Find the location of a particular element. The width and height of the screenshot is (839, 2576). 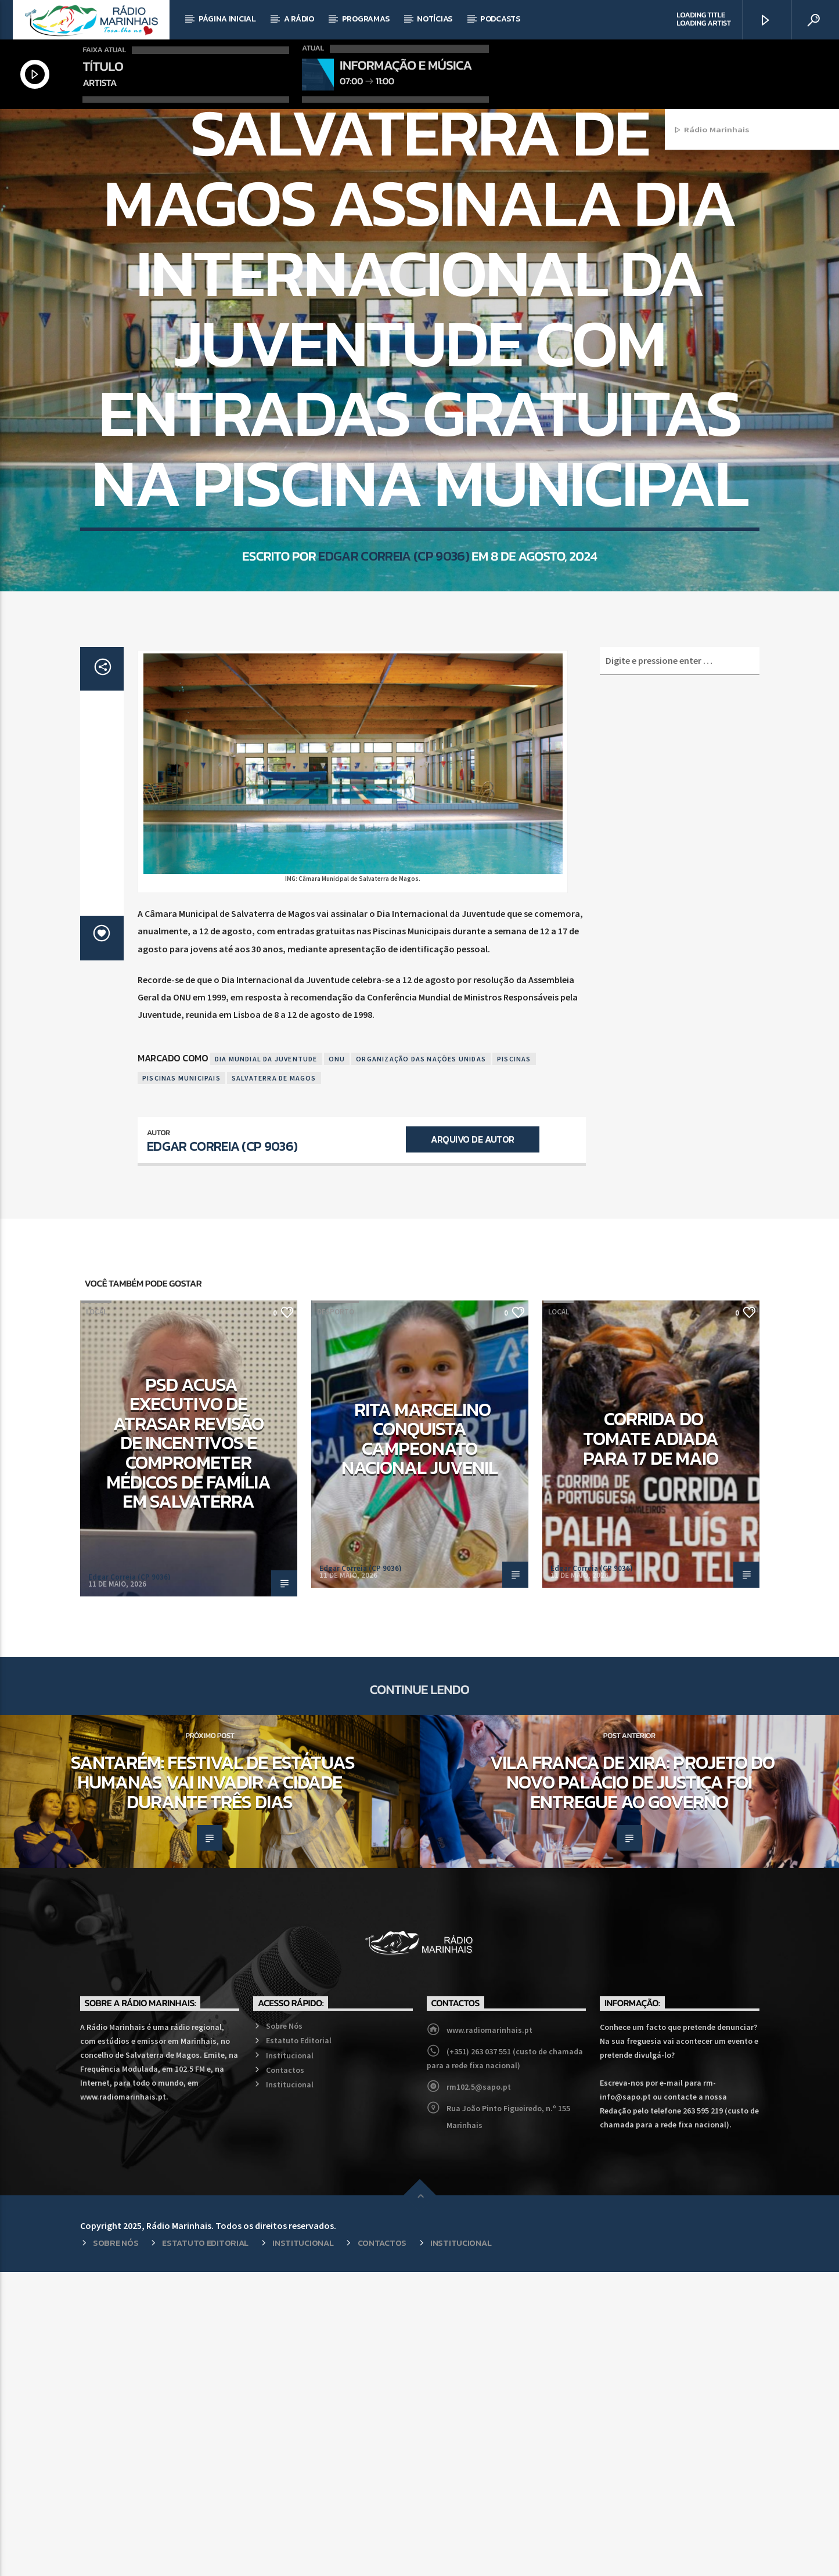

Programas is located at coordinates (365, 19).